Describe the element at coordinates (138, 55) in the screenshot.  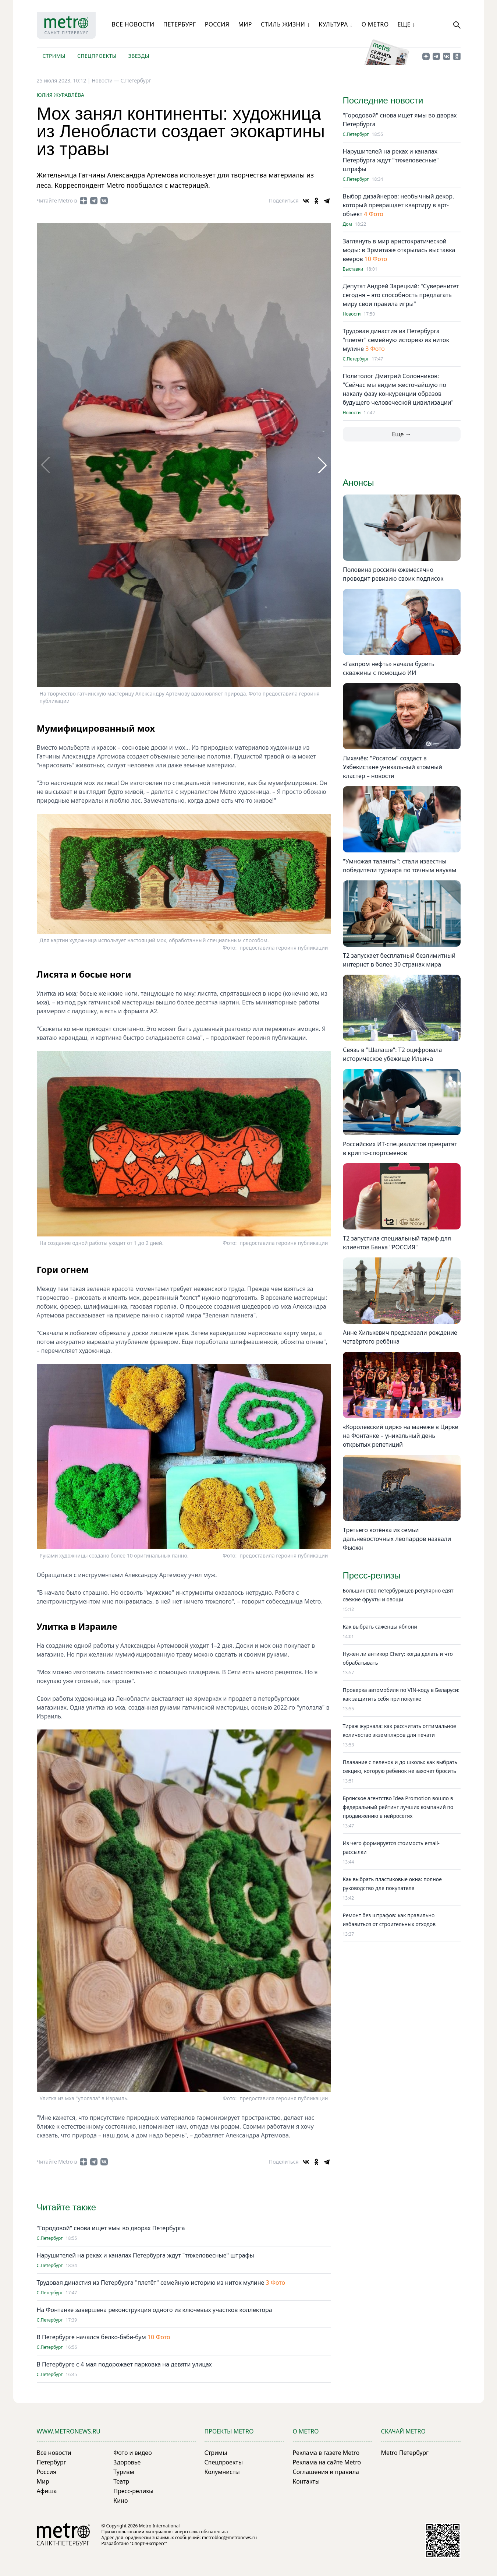
I see `Звезды` at that location.